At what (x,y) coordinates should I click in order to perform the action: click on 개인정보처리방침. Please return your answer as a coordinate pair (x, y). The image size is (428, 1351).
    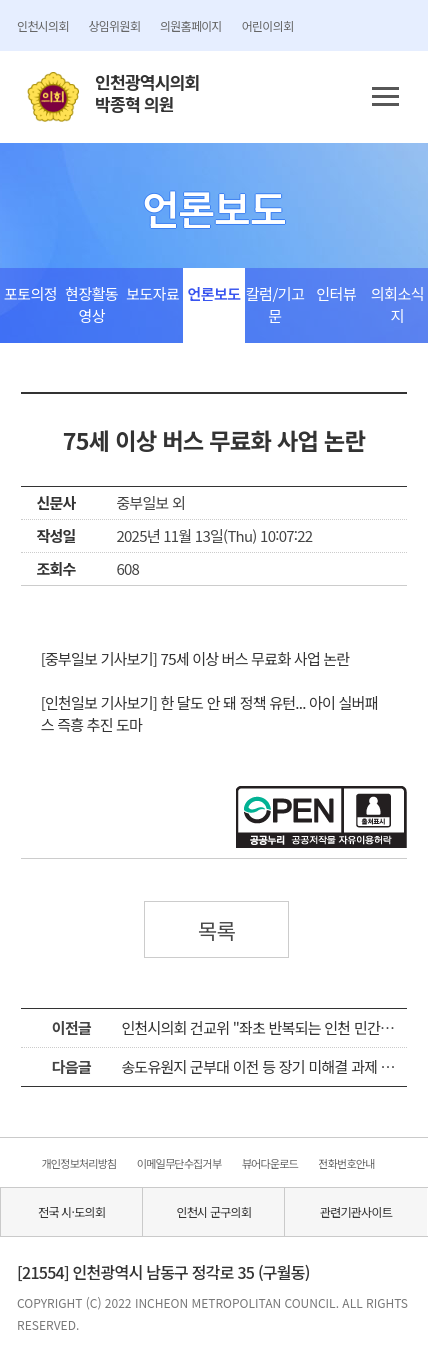
    Looking at the image, I should click on (78, 1163).